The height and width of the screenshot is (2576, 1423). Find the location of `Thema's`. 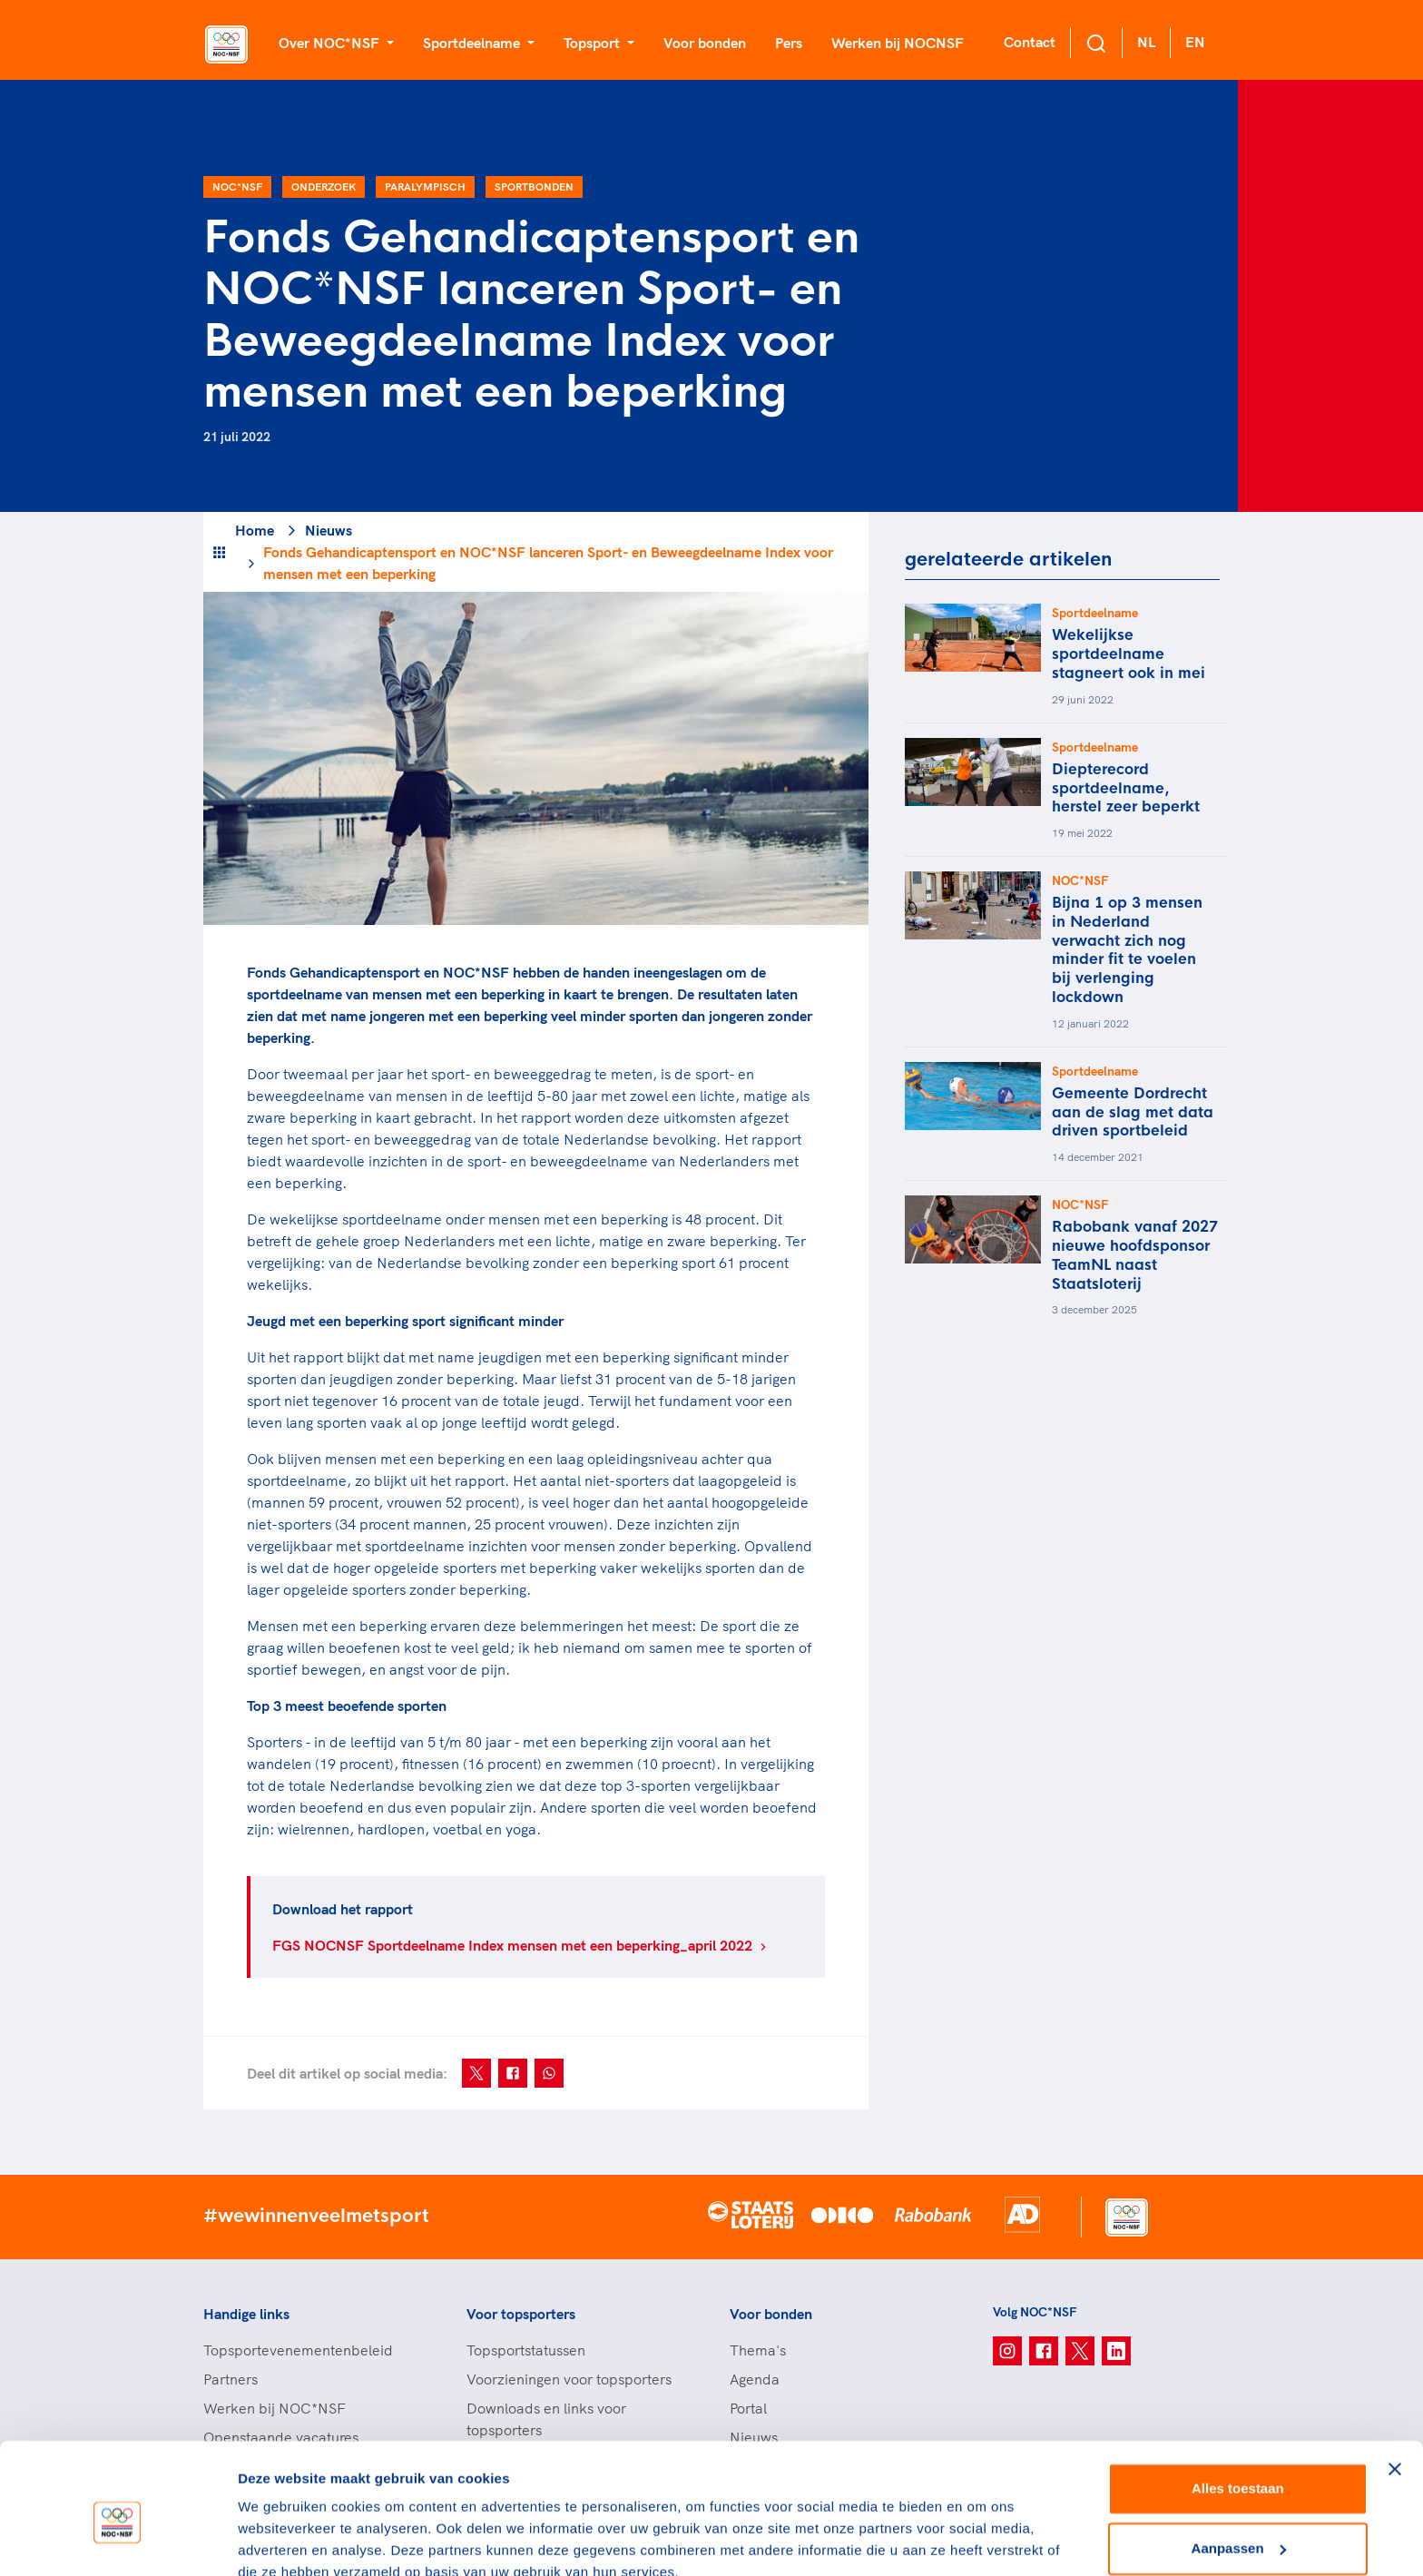

Thema's is located at coordinates (758, 2350).